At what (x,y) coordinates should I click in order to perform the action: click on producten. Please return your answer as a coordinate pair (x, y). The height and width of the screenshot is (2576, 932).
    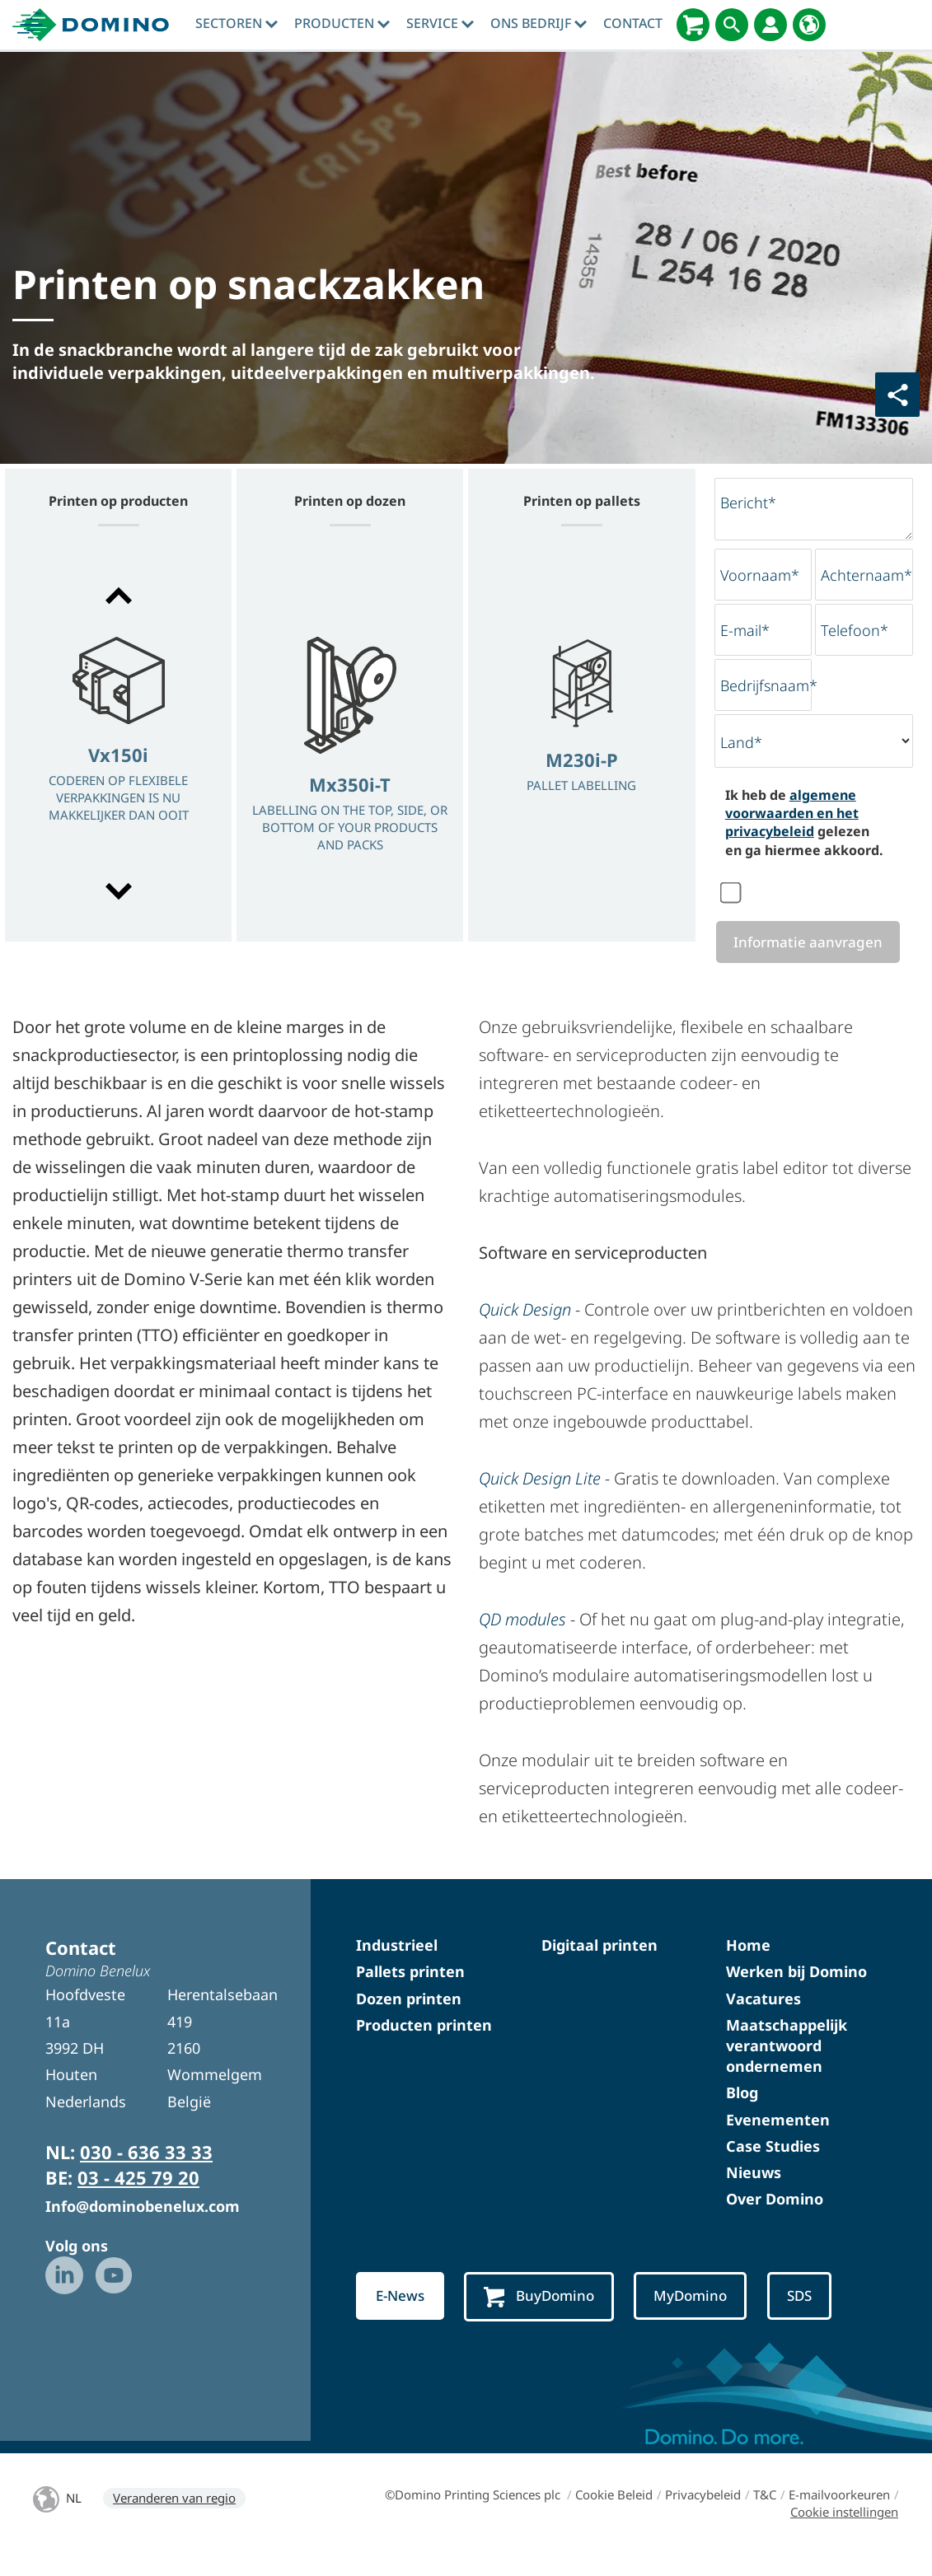
    Looking at the image, I should click on (342, 23).